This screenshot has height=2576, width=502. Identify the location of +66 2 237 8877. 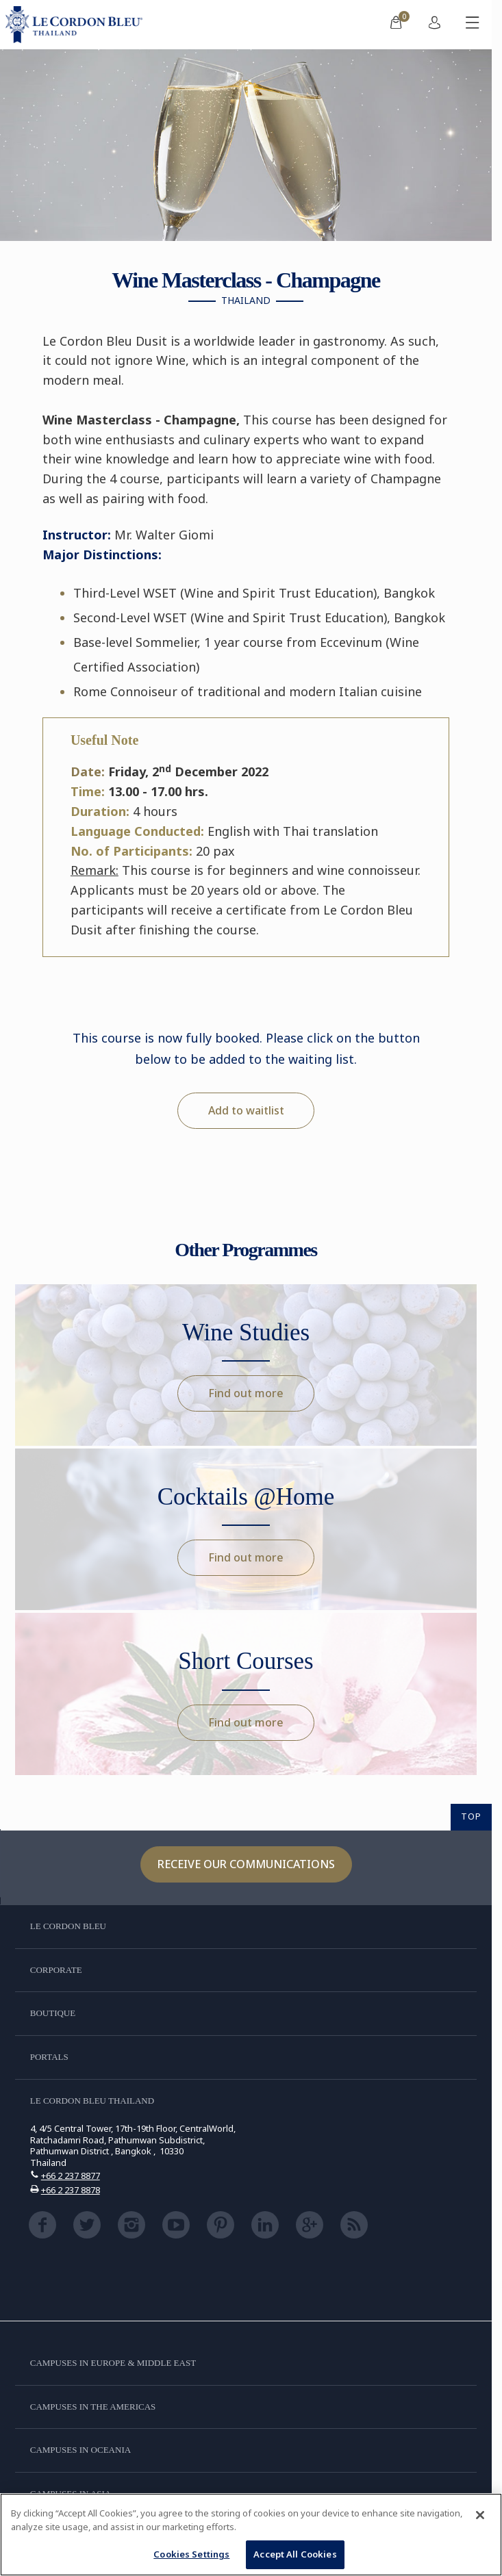
(70, 2175).